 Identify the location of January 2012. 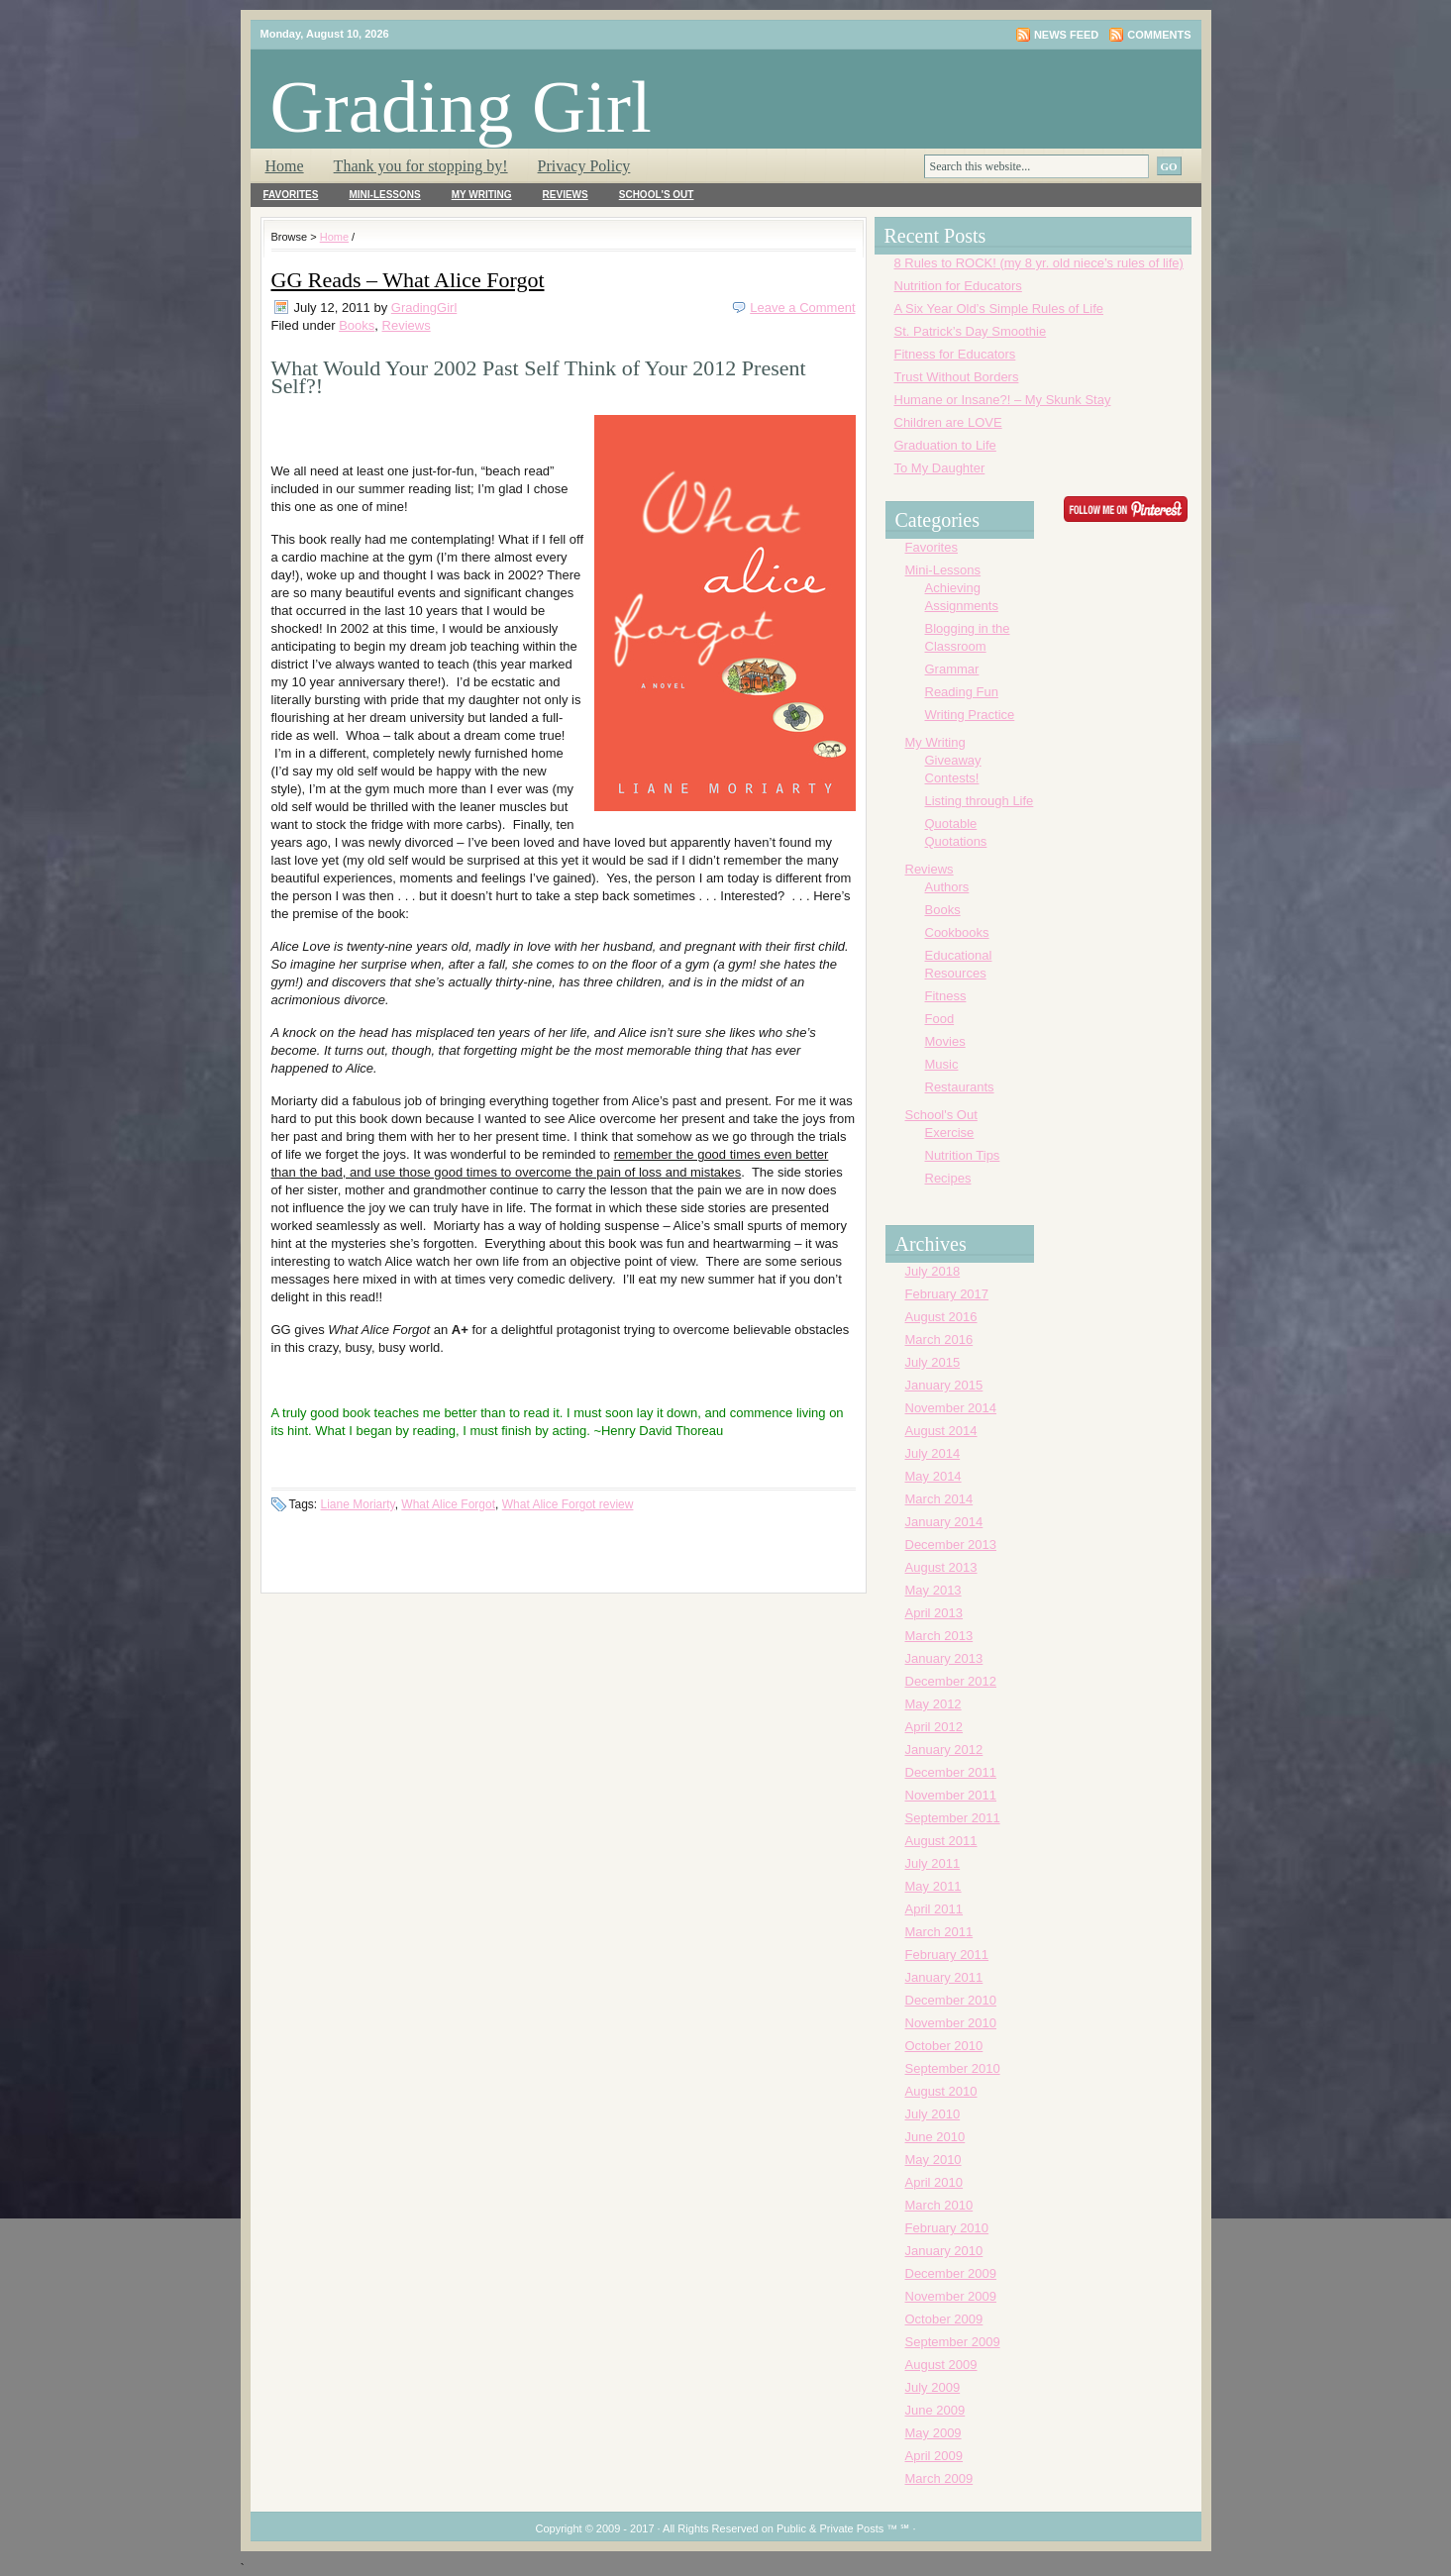
(944, 1749).